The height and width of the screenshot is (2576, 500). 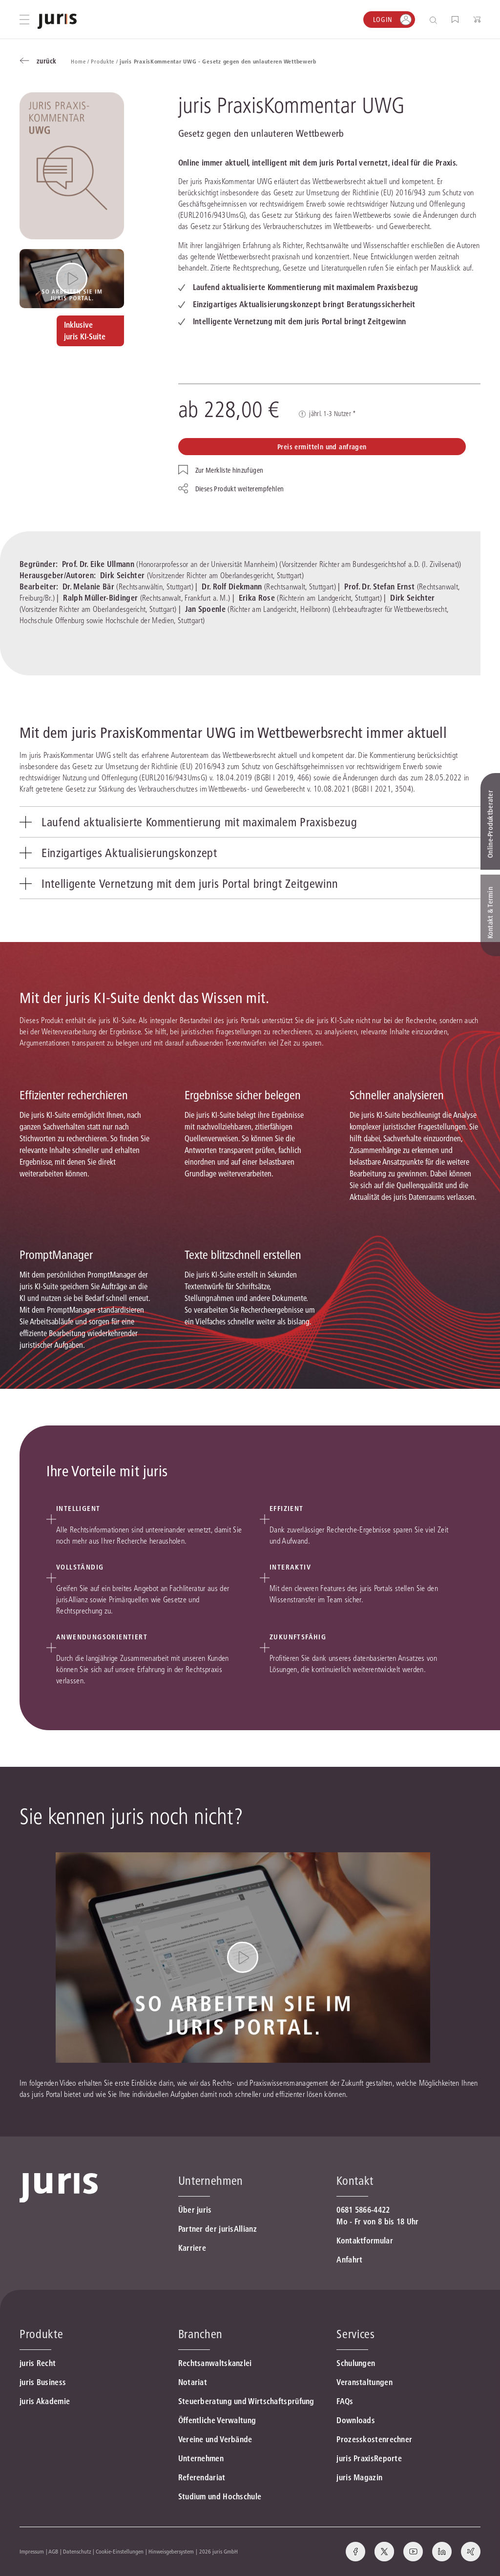 What do you see at coordinates (364, 2240) in the screenshot?
I see `Kontaktformular` at bounding box center [364, 2240].